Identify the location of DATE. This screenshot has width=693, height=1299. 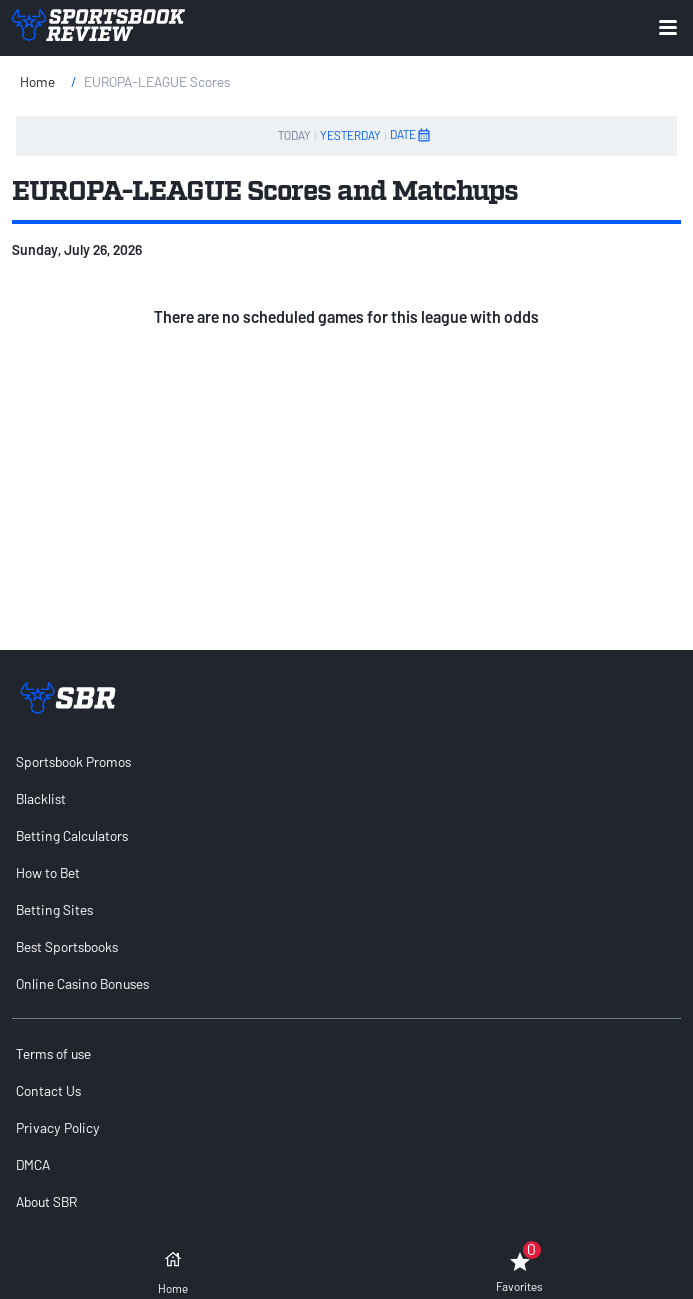
(411, 135).